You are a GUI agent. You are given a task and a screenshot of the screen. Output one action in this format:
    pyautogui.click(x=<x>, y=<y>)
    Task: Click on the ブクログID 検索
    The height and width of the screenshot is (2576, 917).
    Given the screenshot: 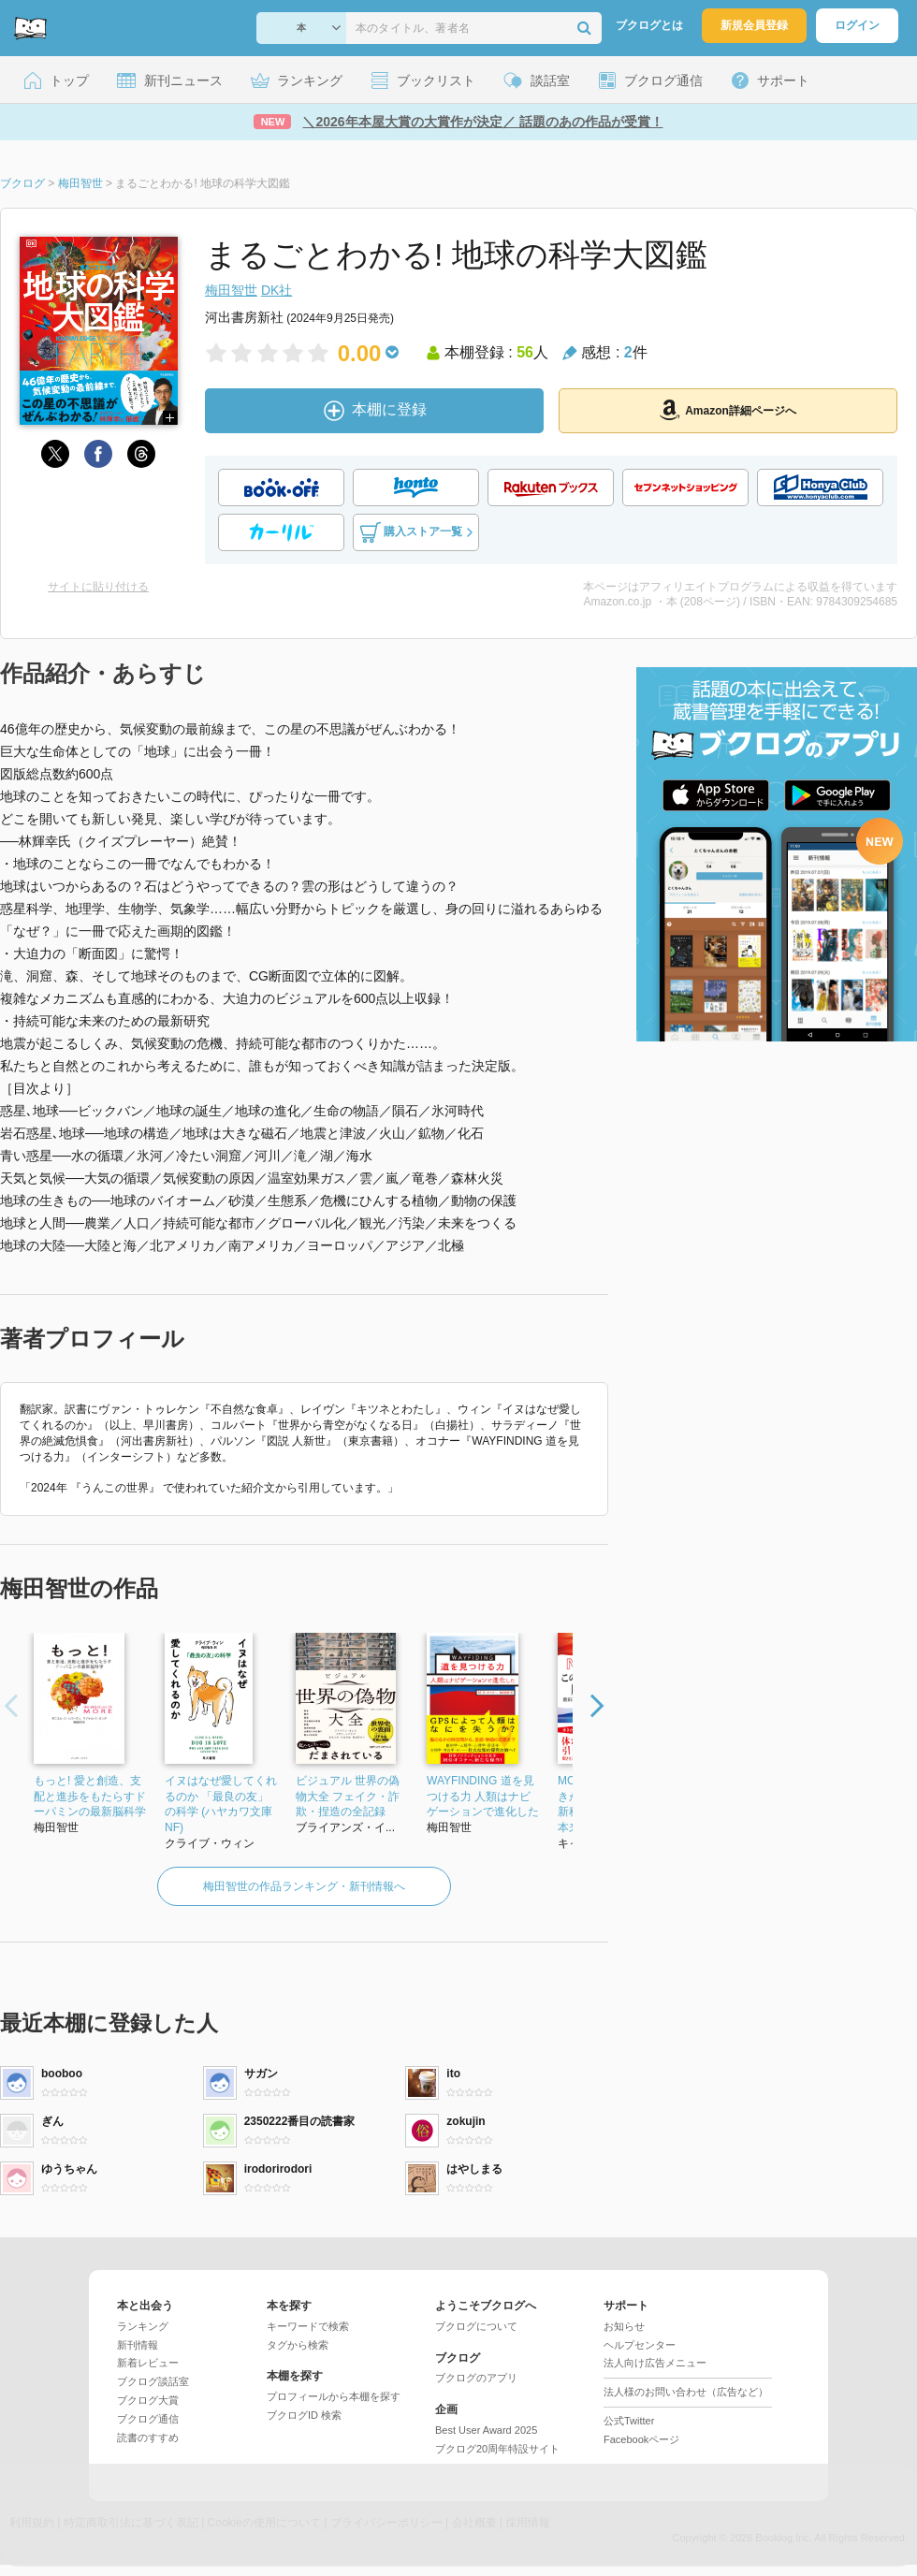 What is the action you would take?
    pyautogui.click(x=304, y=2415)
    